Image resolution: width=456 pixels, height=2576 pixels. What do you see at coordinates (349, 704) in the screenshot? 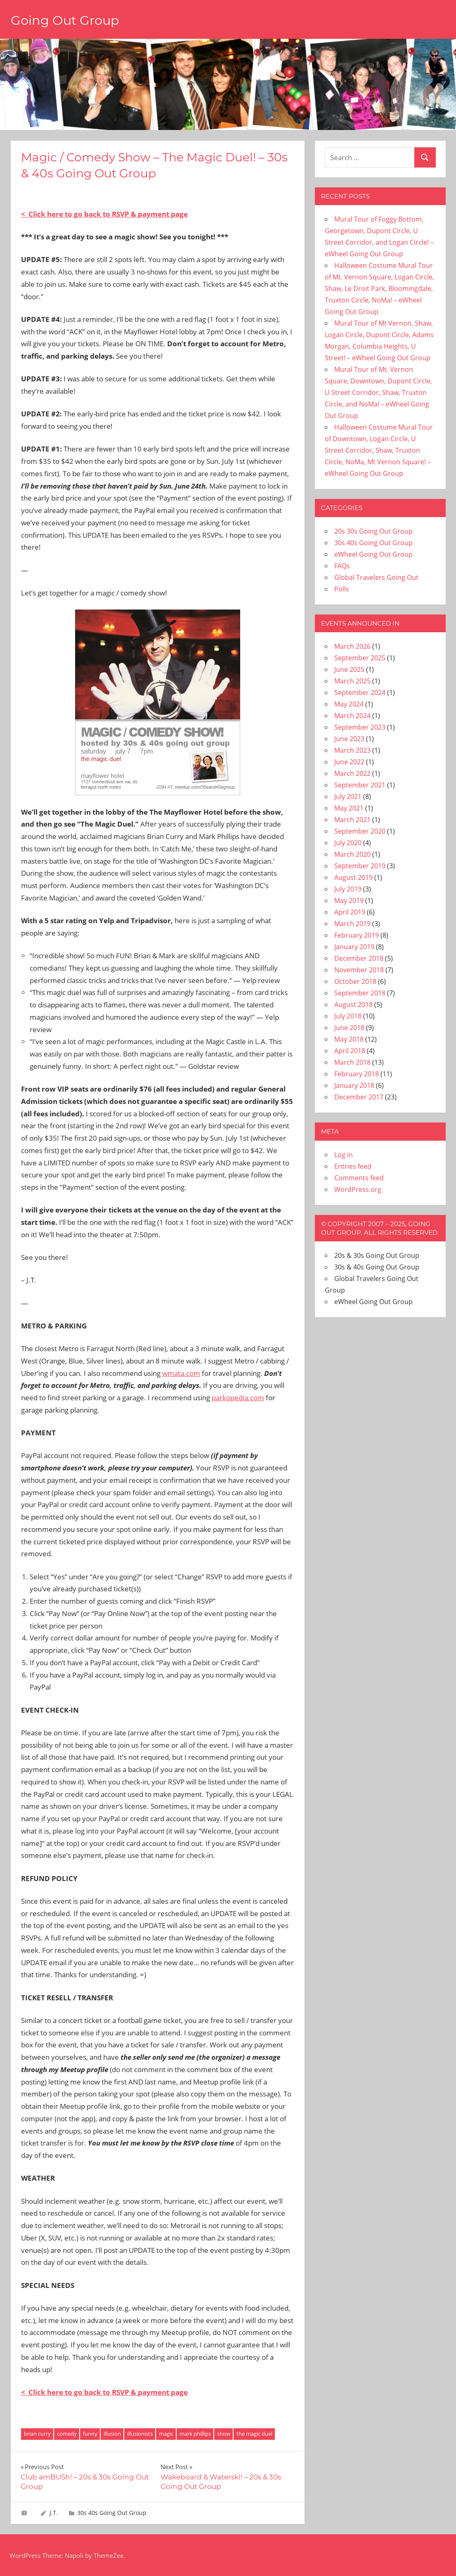
I see `May 2024` at bounding box center [349, 704].